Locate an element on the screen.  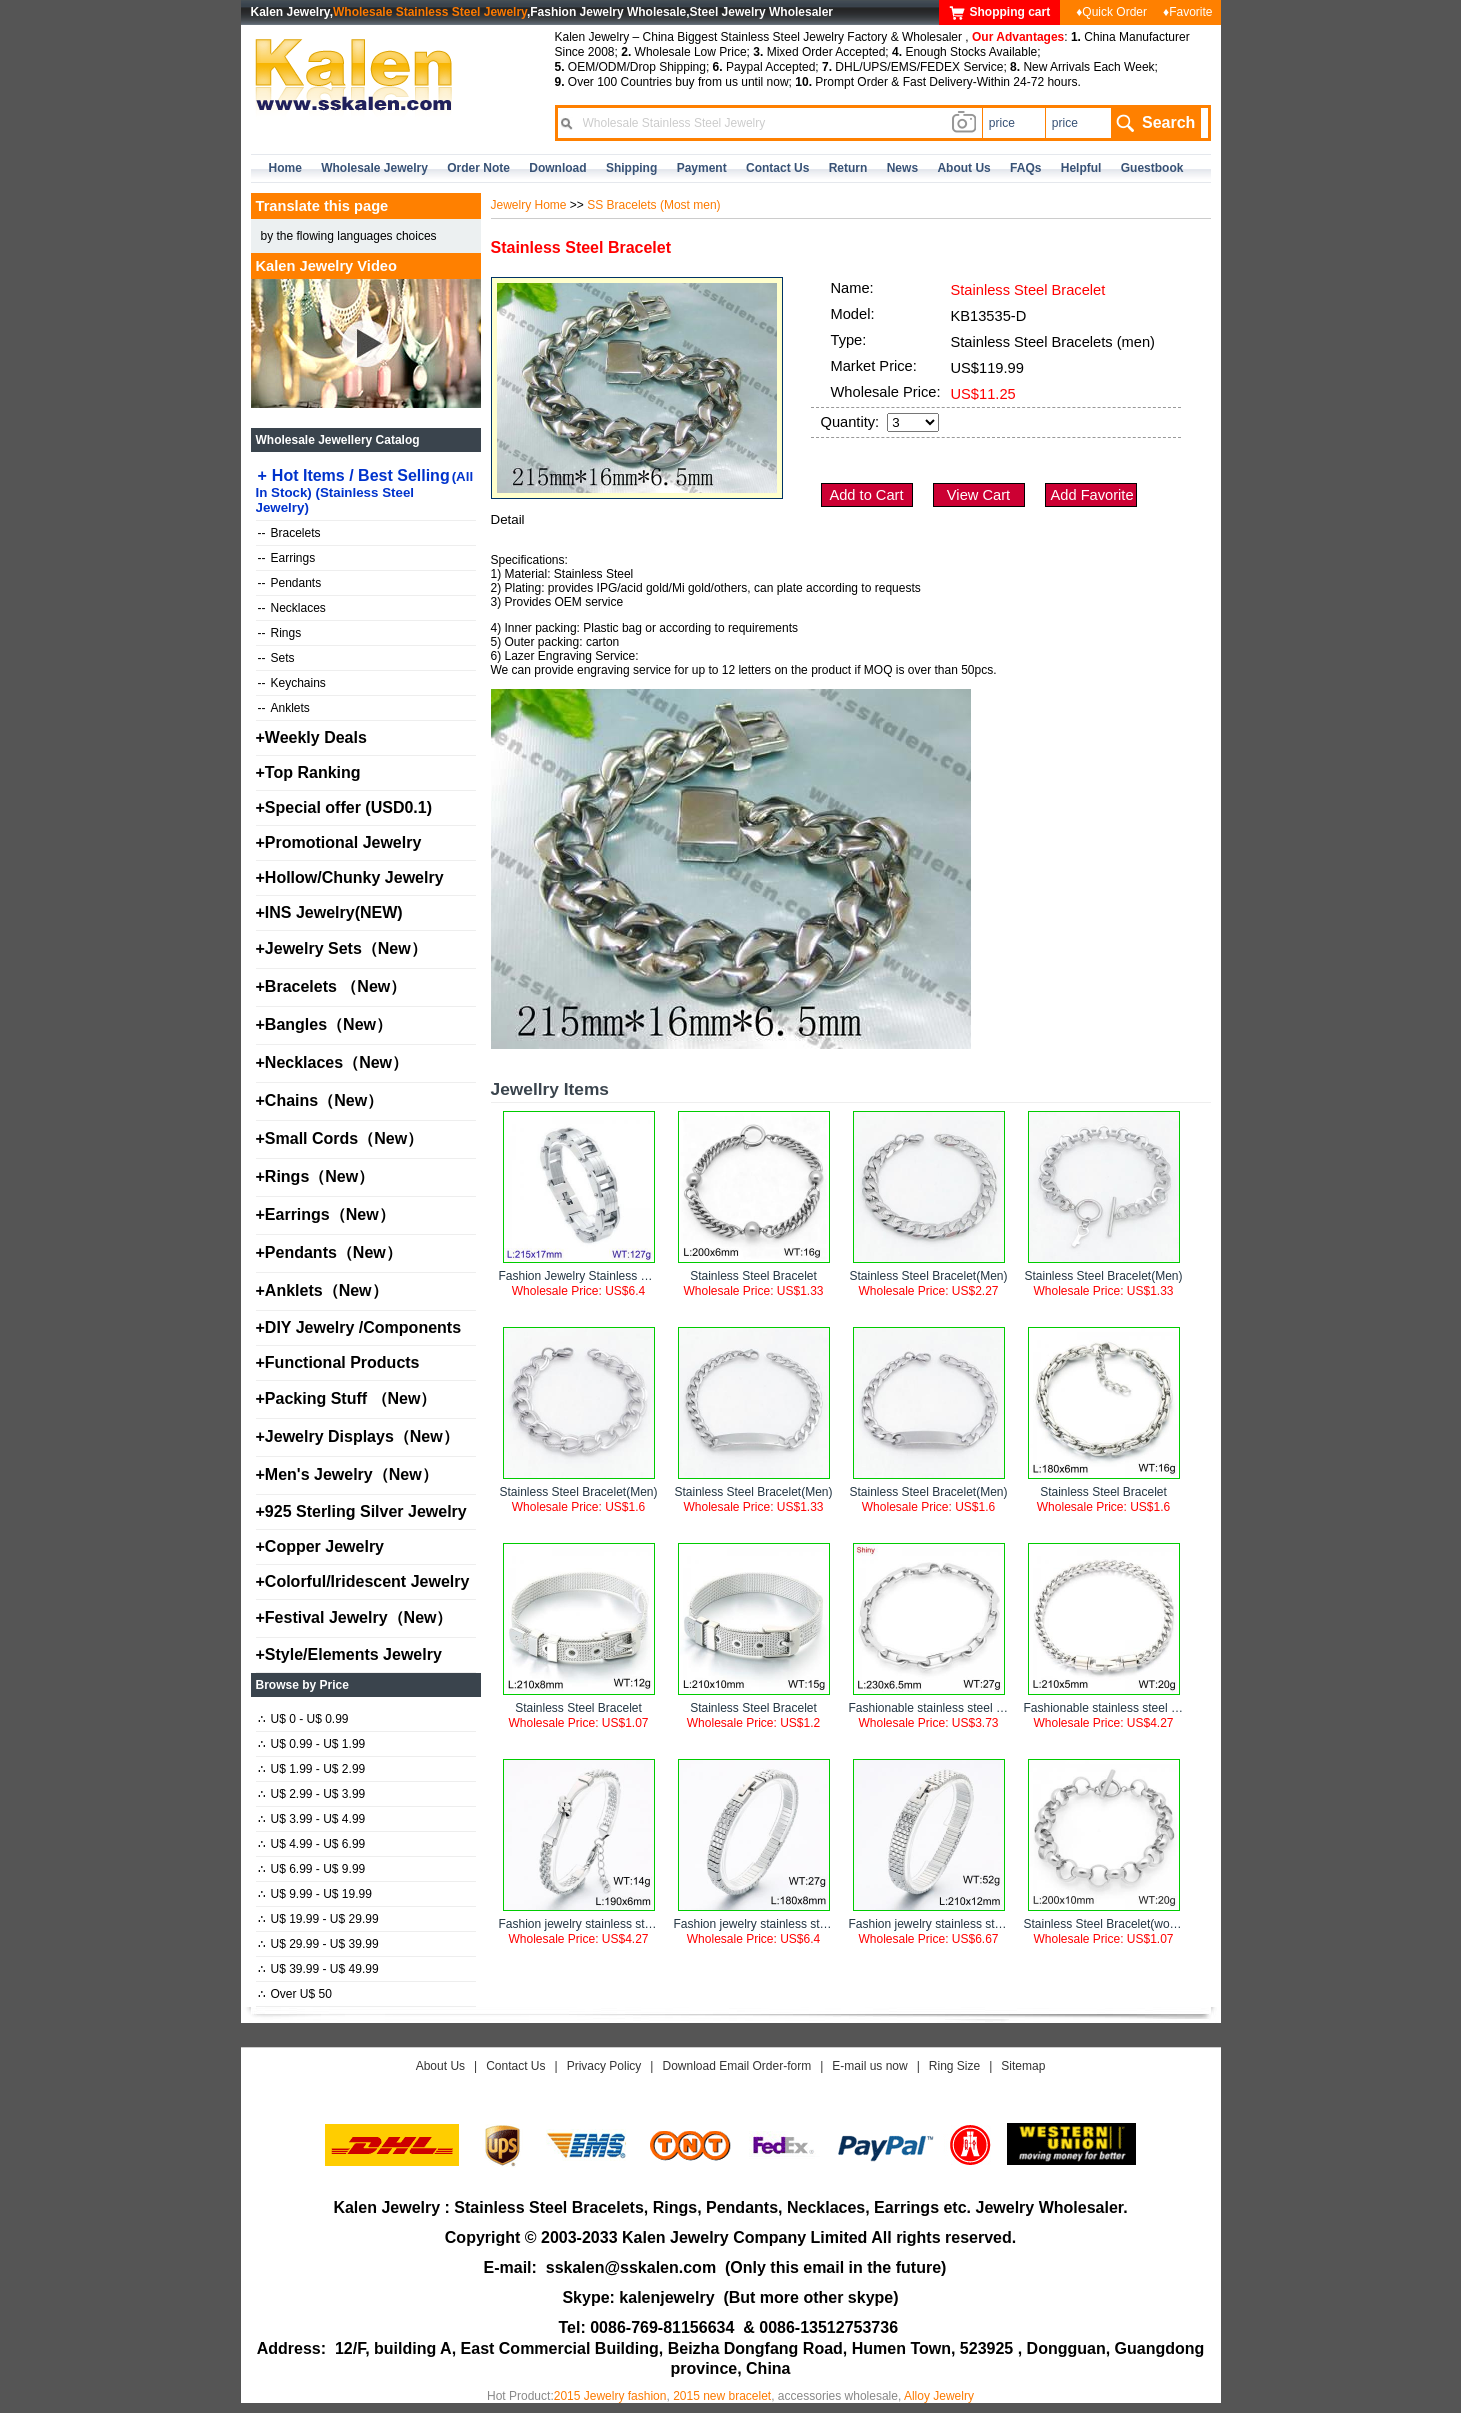
Anklets is located at coordinates (284, 708).